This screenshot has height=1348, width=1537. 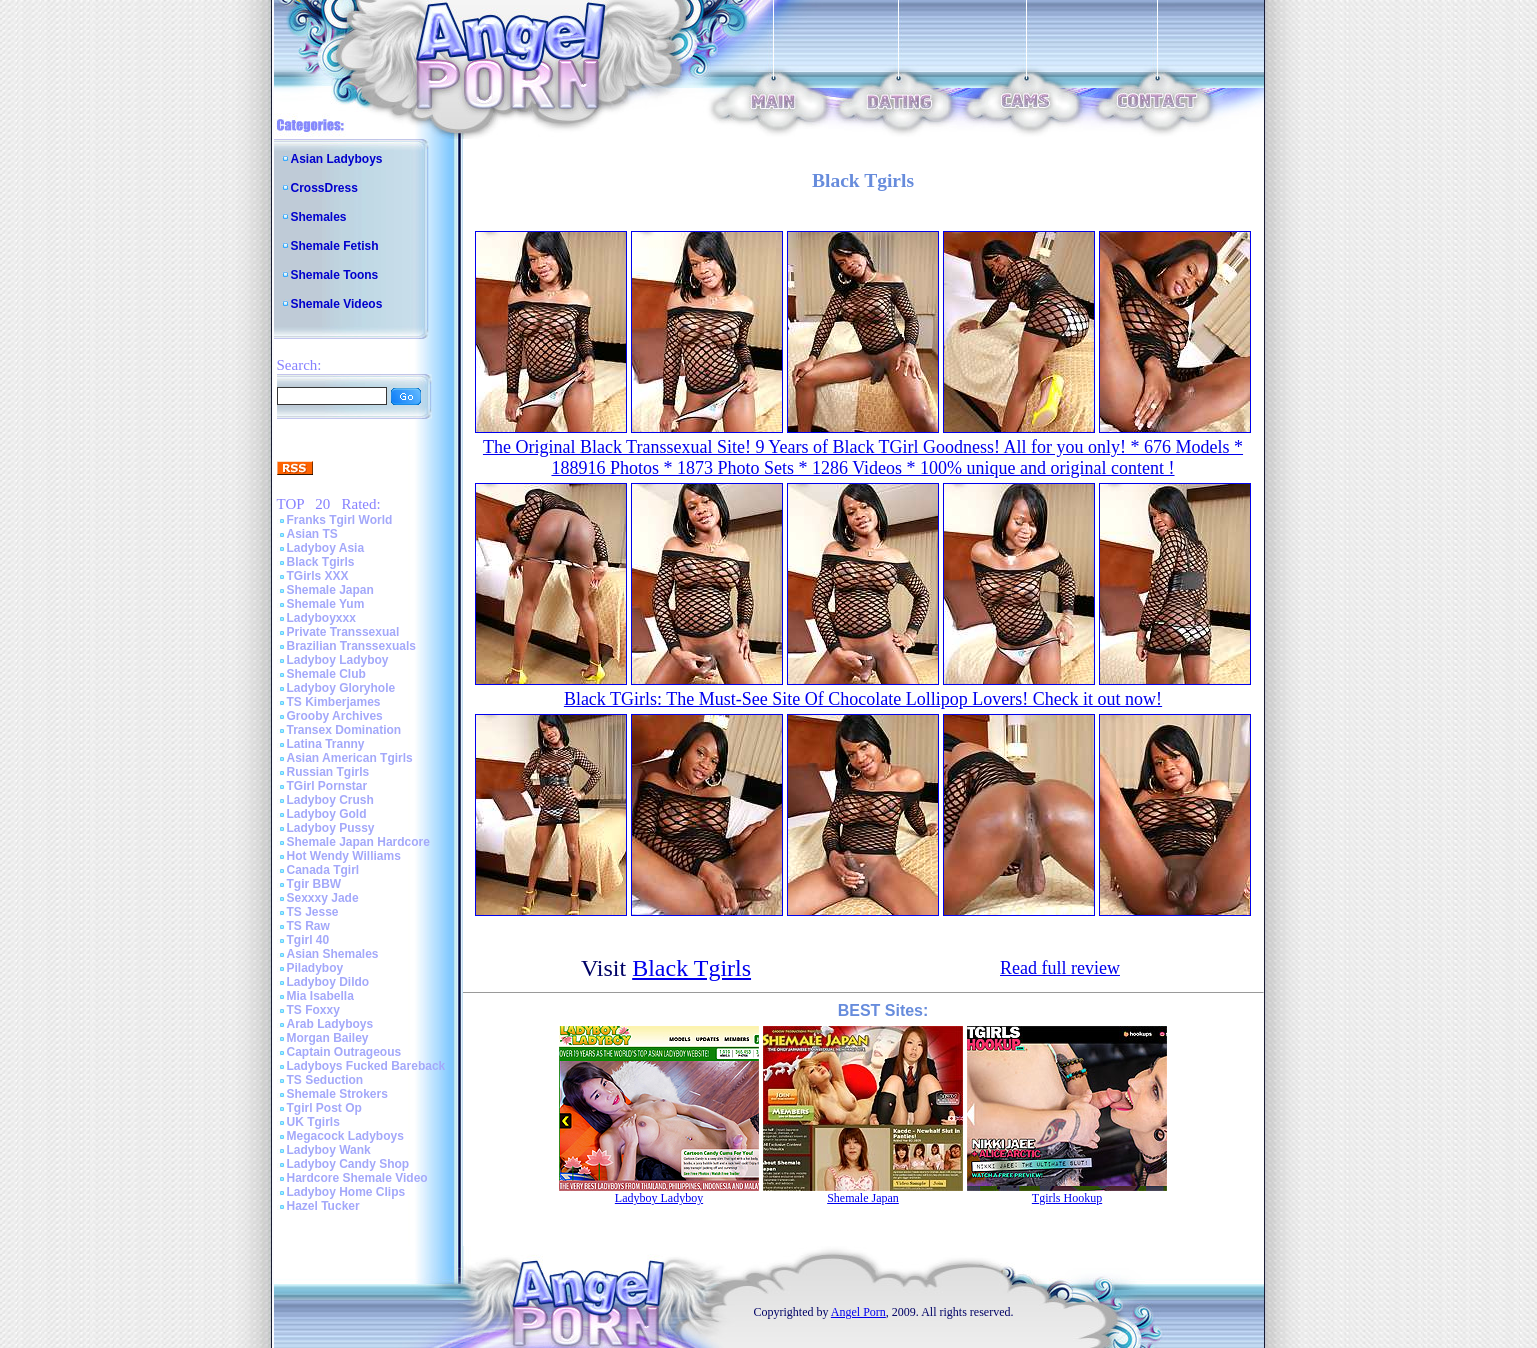 What do you see at coordinates (324, 1108) in the screenshot?
I see `Tgirl Post Op` at bounding box center [324, 1108].